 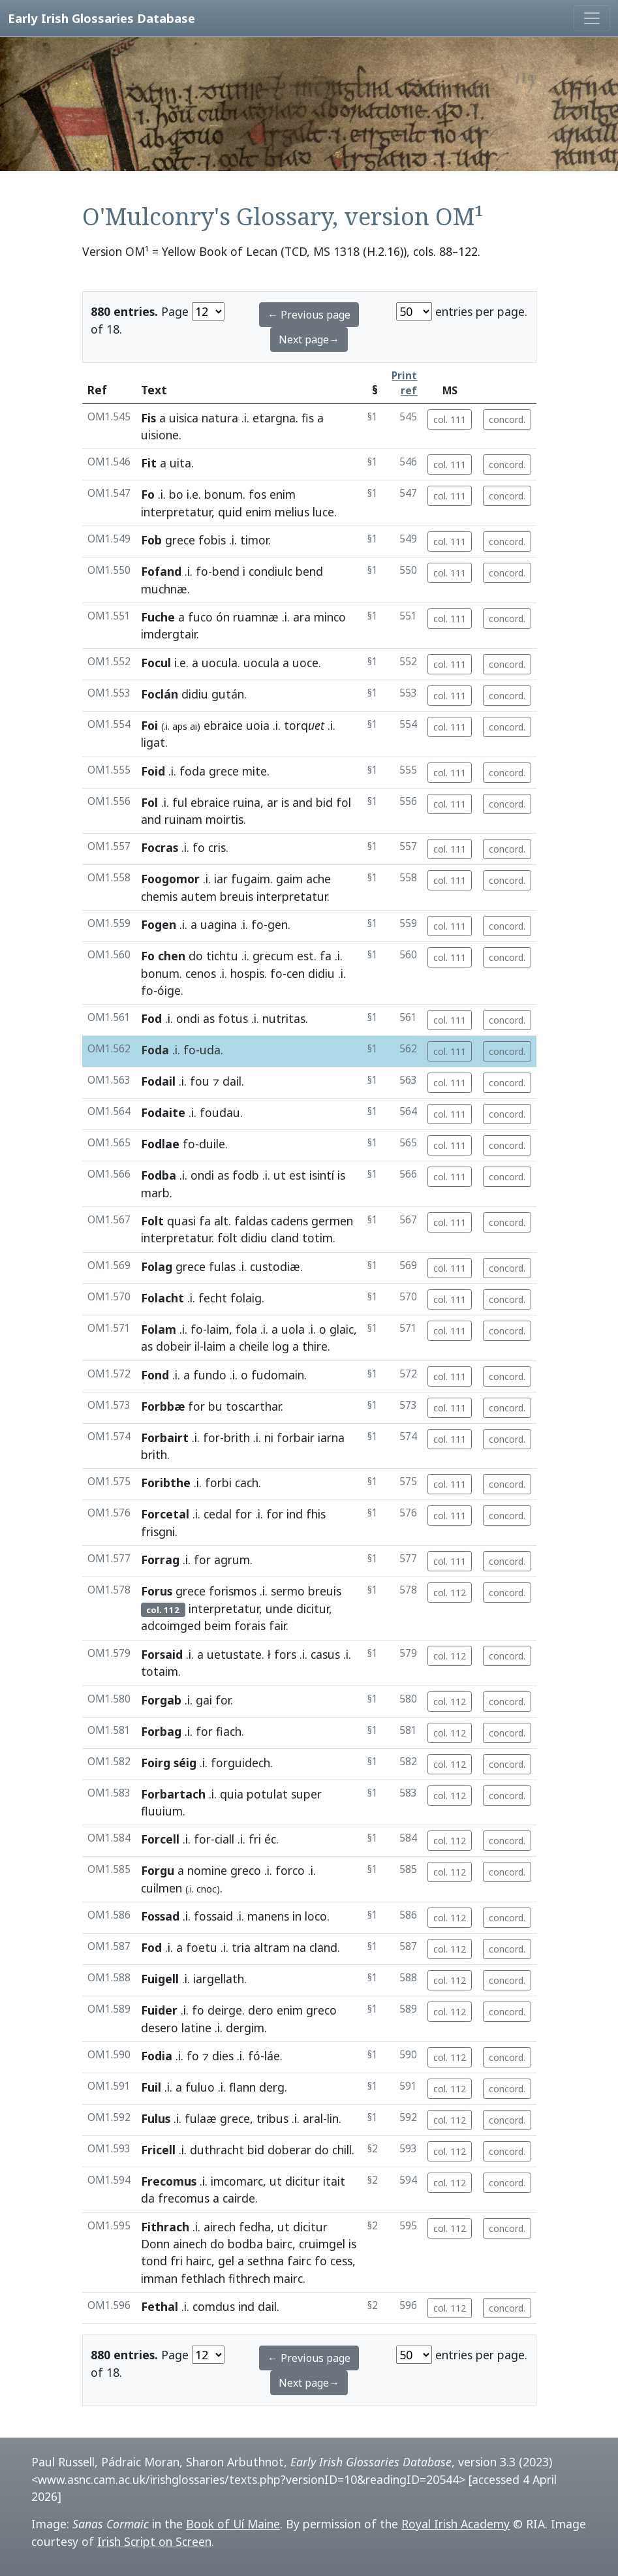 I want to click on cruimgel, so click(x=322, y=2244).